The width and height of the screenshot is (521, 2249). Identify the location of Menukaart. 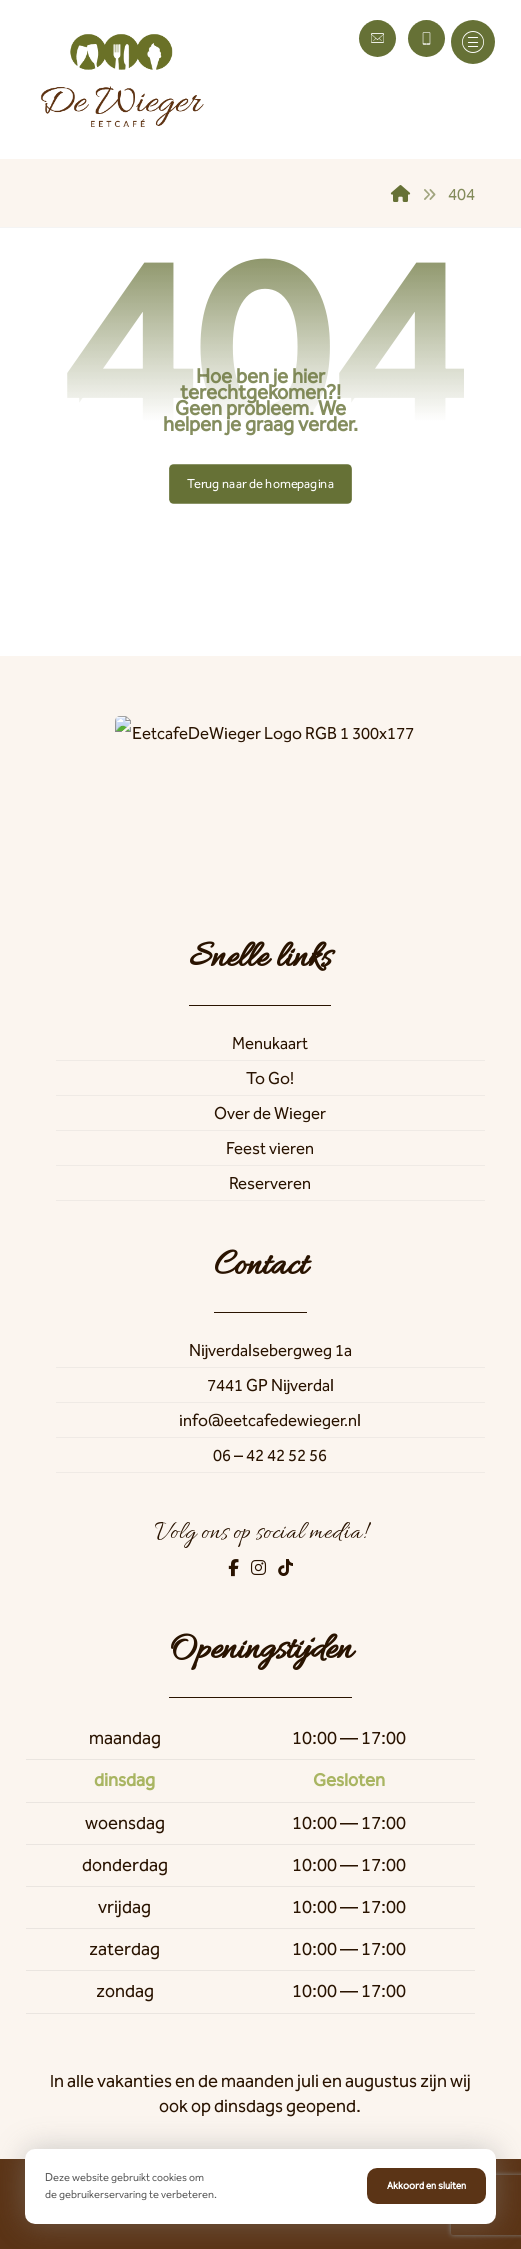
(270, 1043).